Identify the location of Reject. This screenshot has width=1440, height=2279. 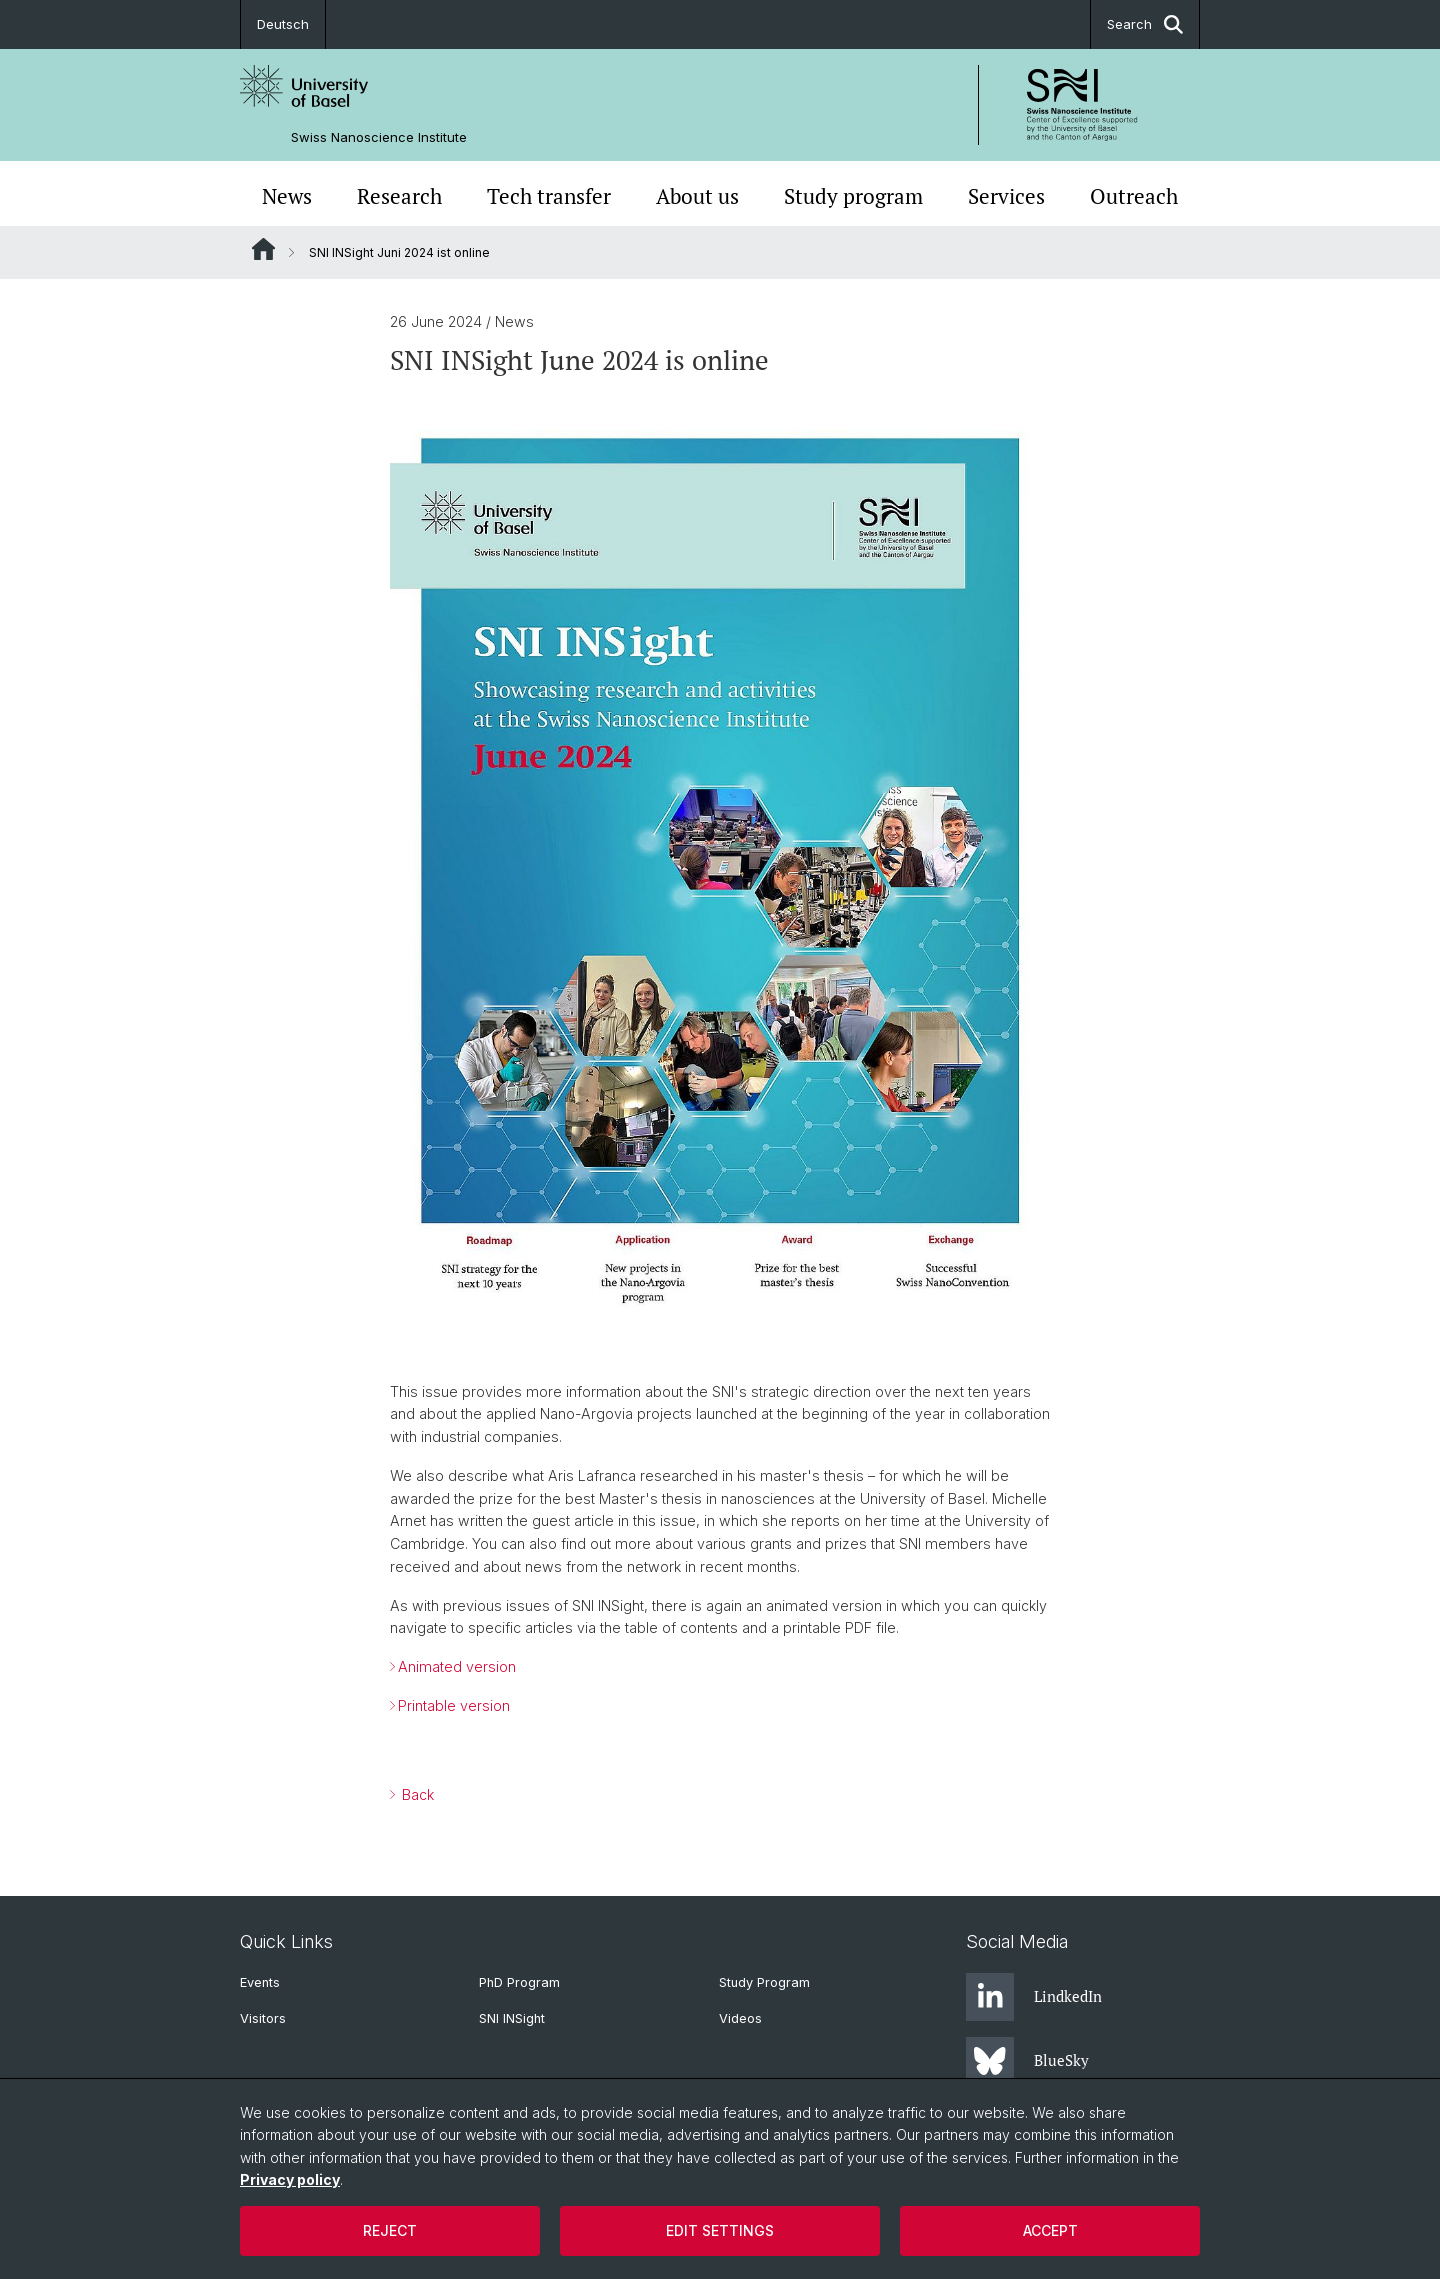
(390, 2230).